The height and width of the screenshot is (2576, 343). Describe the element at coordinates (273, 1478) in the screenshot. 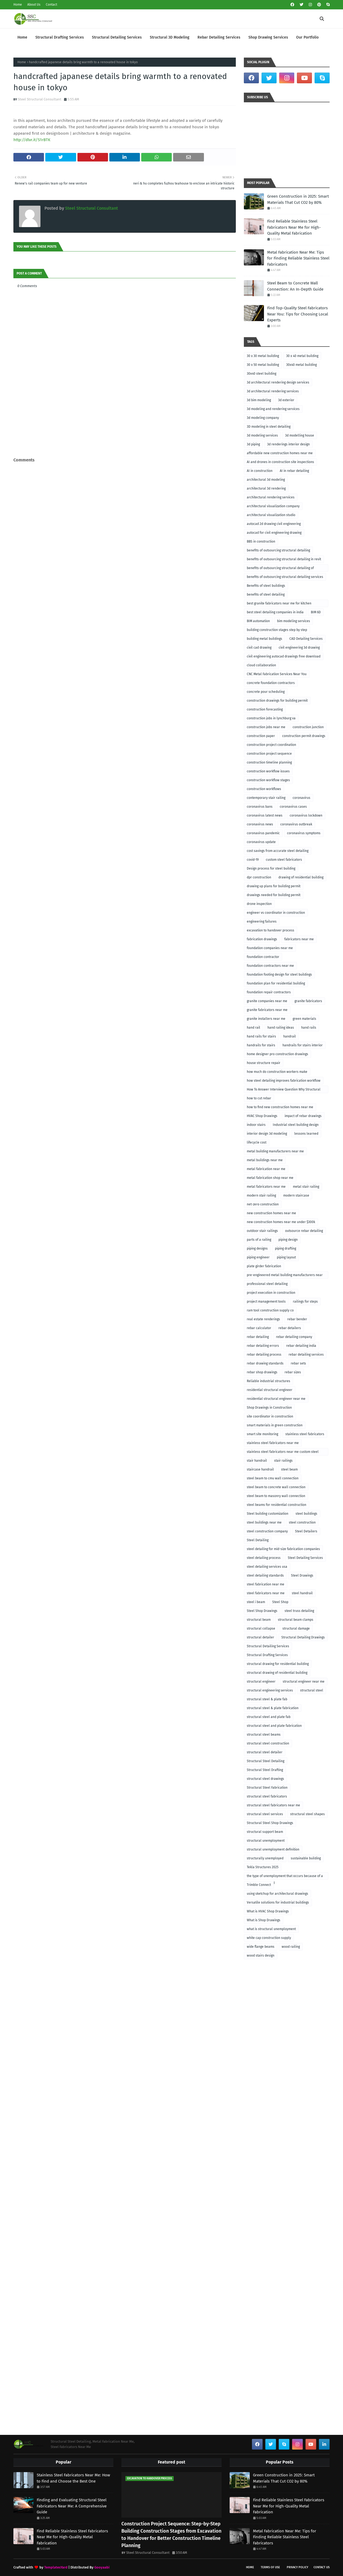

I see `steel beam to cmu wall connection` at that location.